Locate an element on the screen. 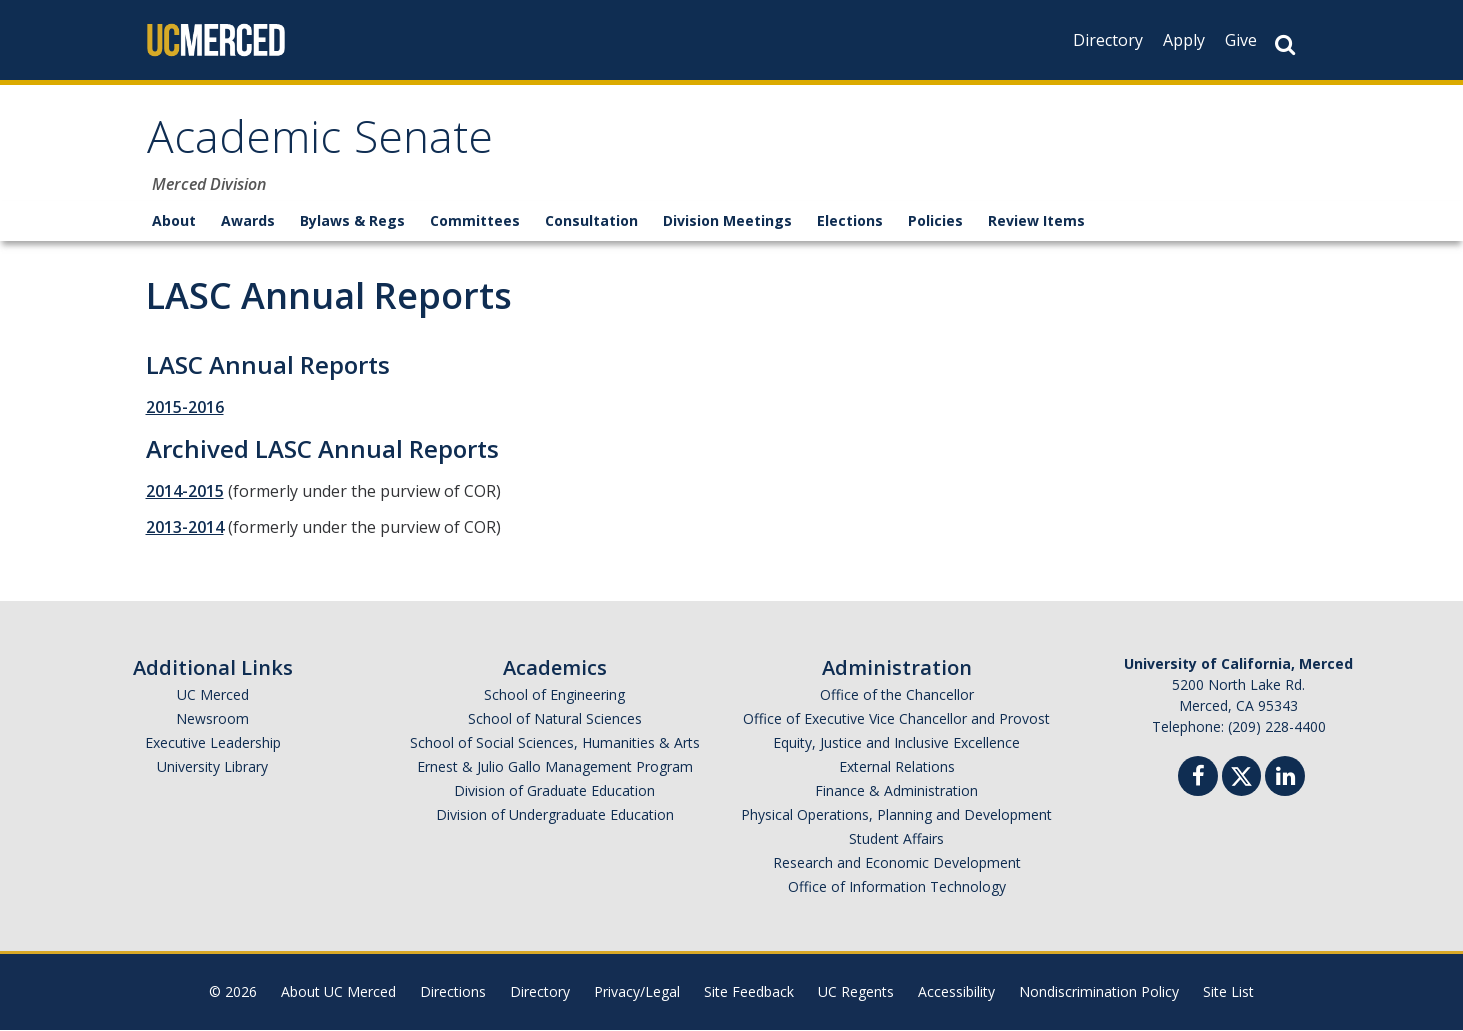 This screenshot has width=1463, height=1031. UC Merced is located at coordinates (213, 695).